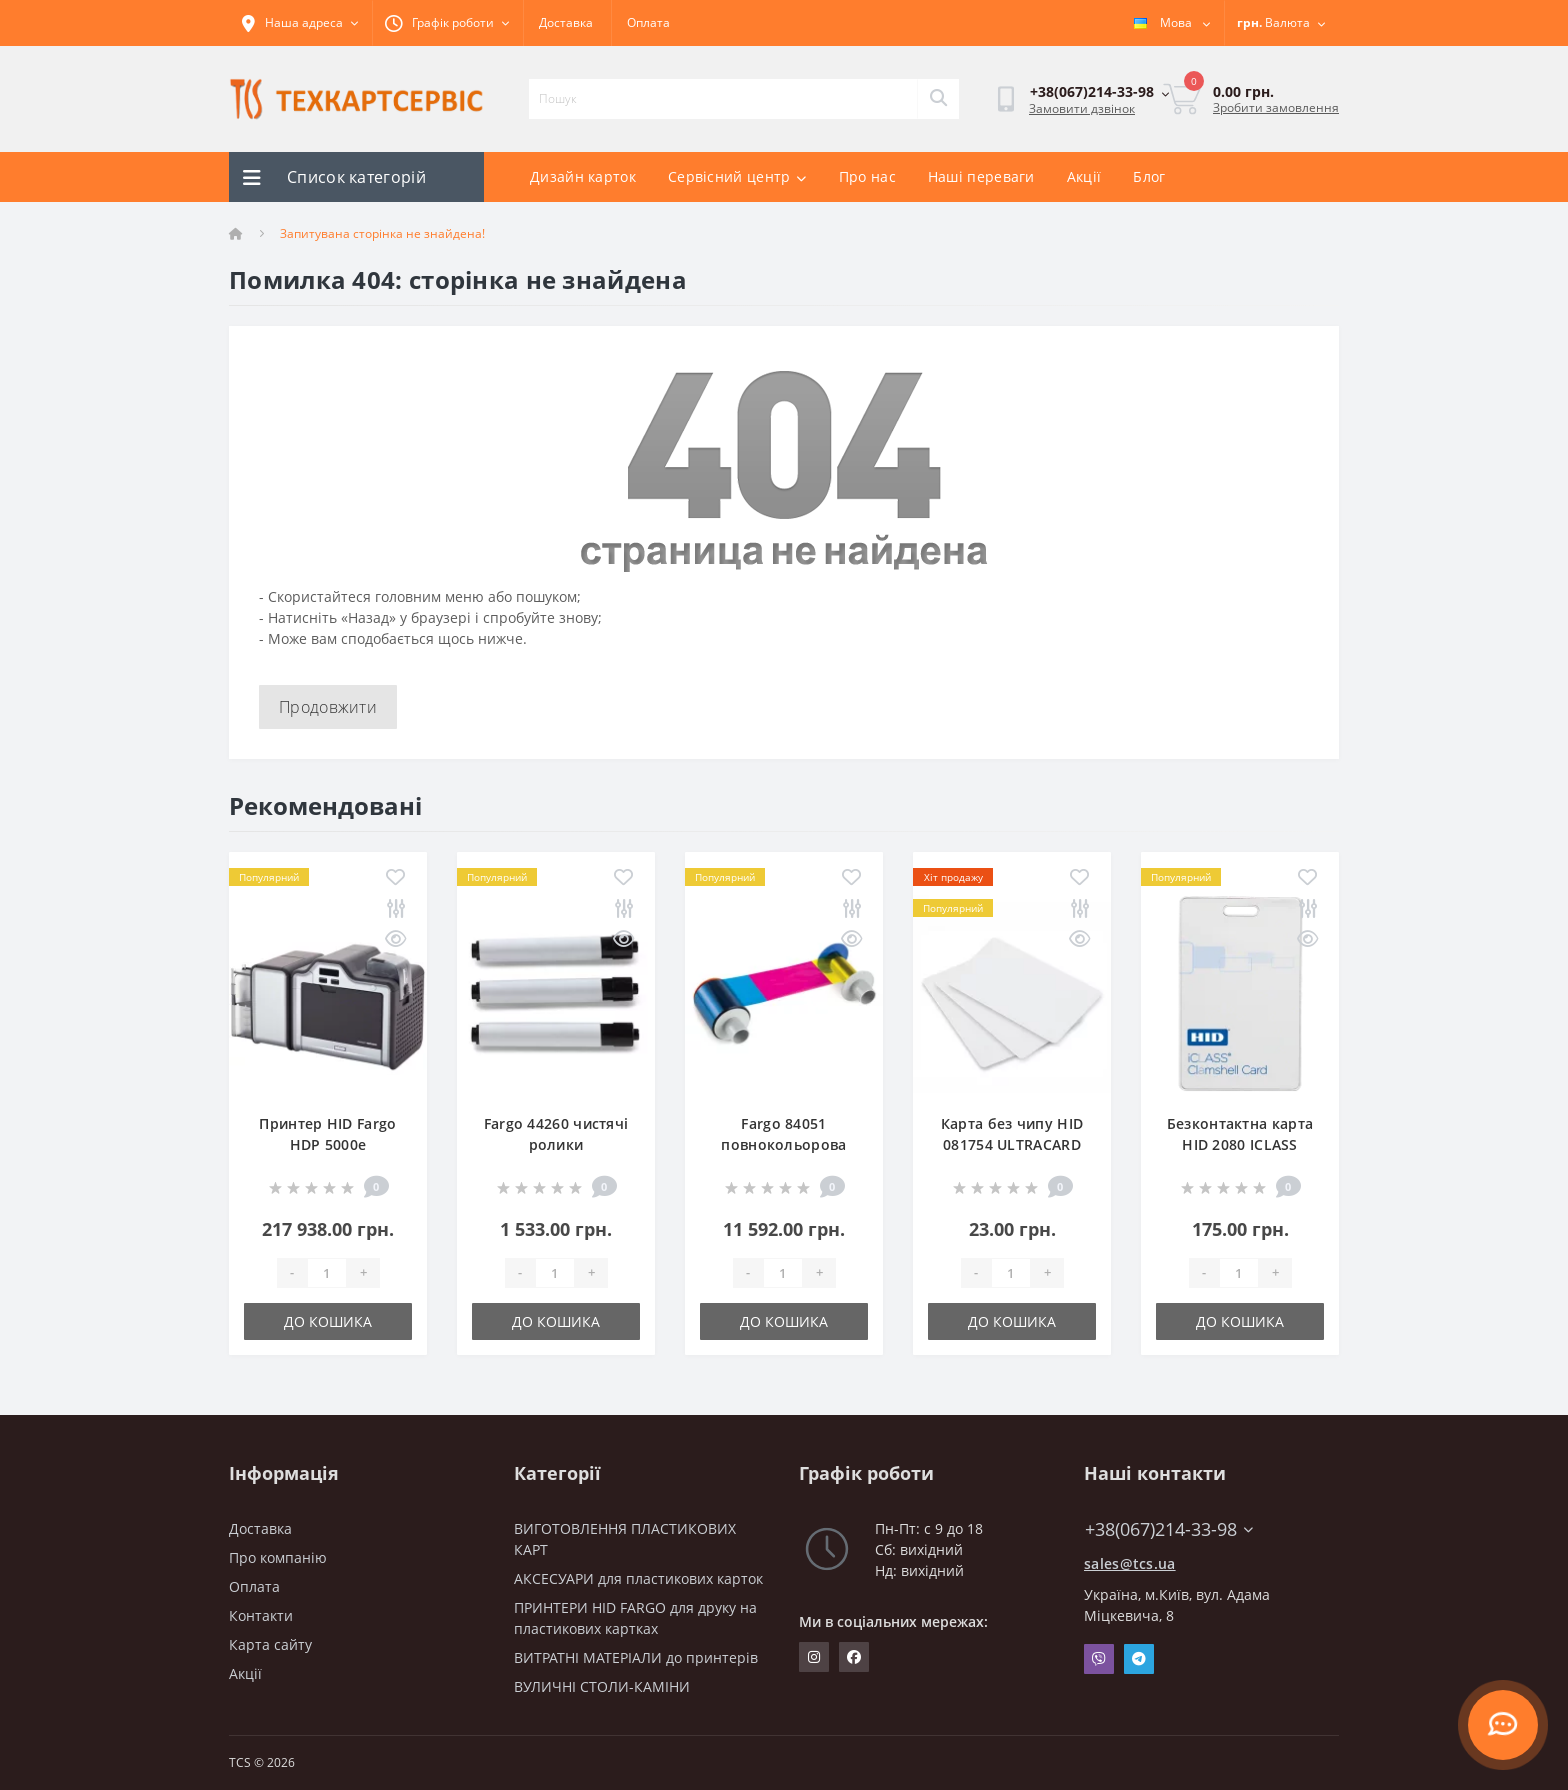  What do you see at coordinates (1099, 1659) in the screenshot?
I see `Viber` at bounding box center [1099, 1659].